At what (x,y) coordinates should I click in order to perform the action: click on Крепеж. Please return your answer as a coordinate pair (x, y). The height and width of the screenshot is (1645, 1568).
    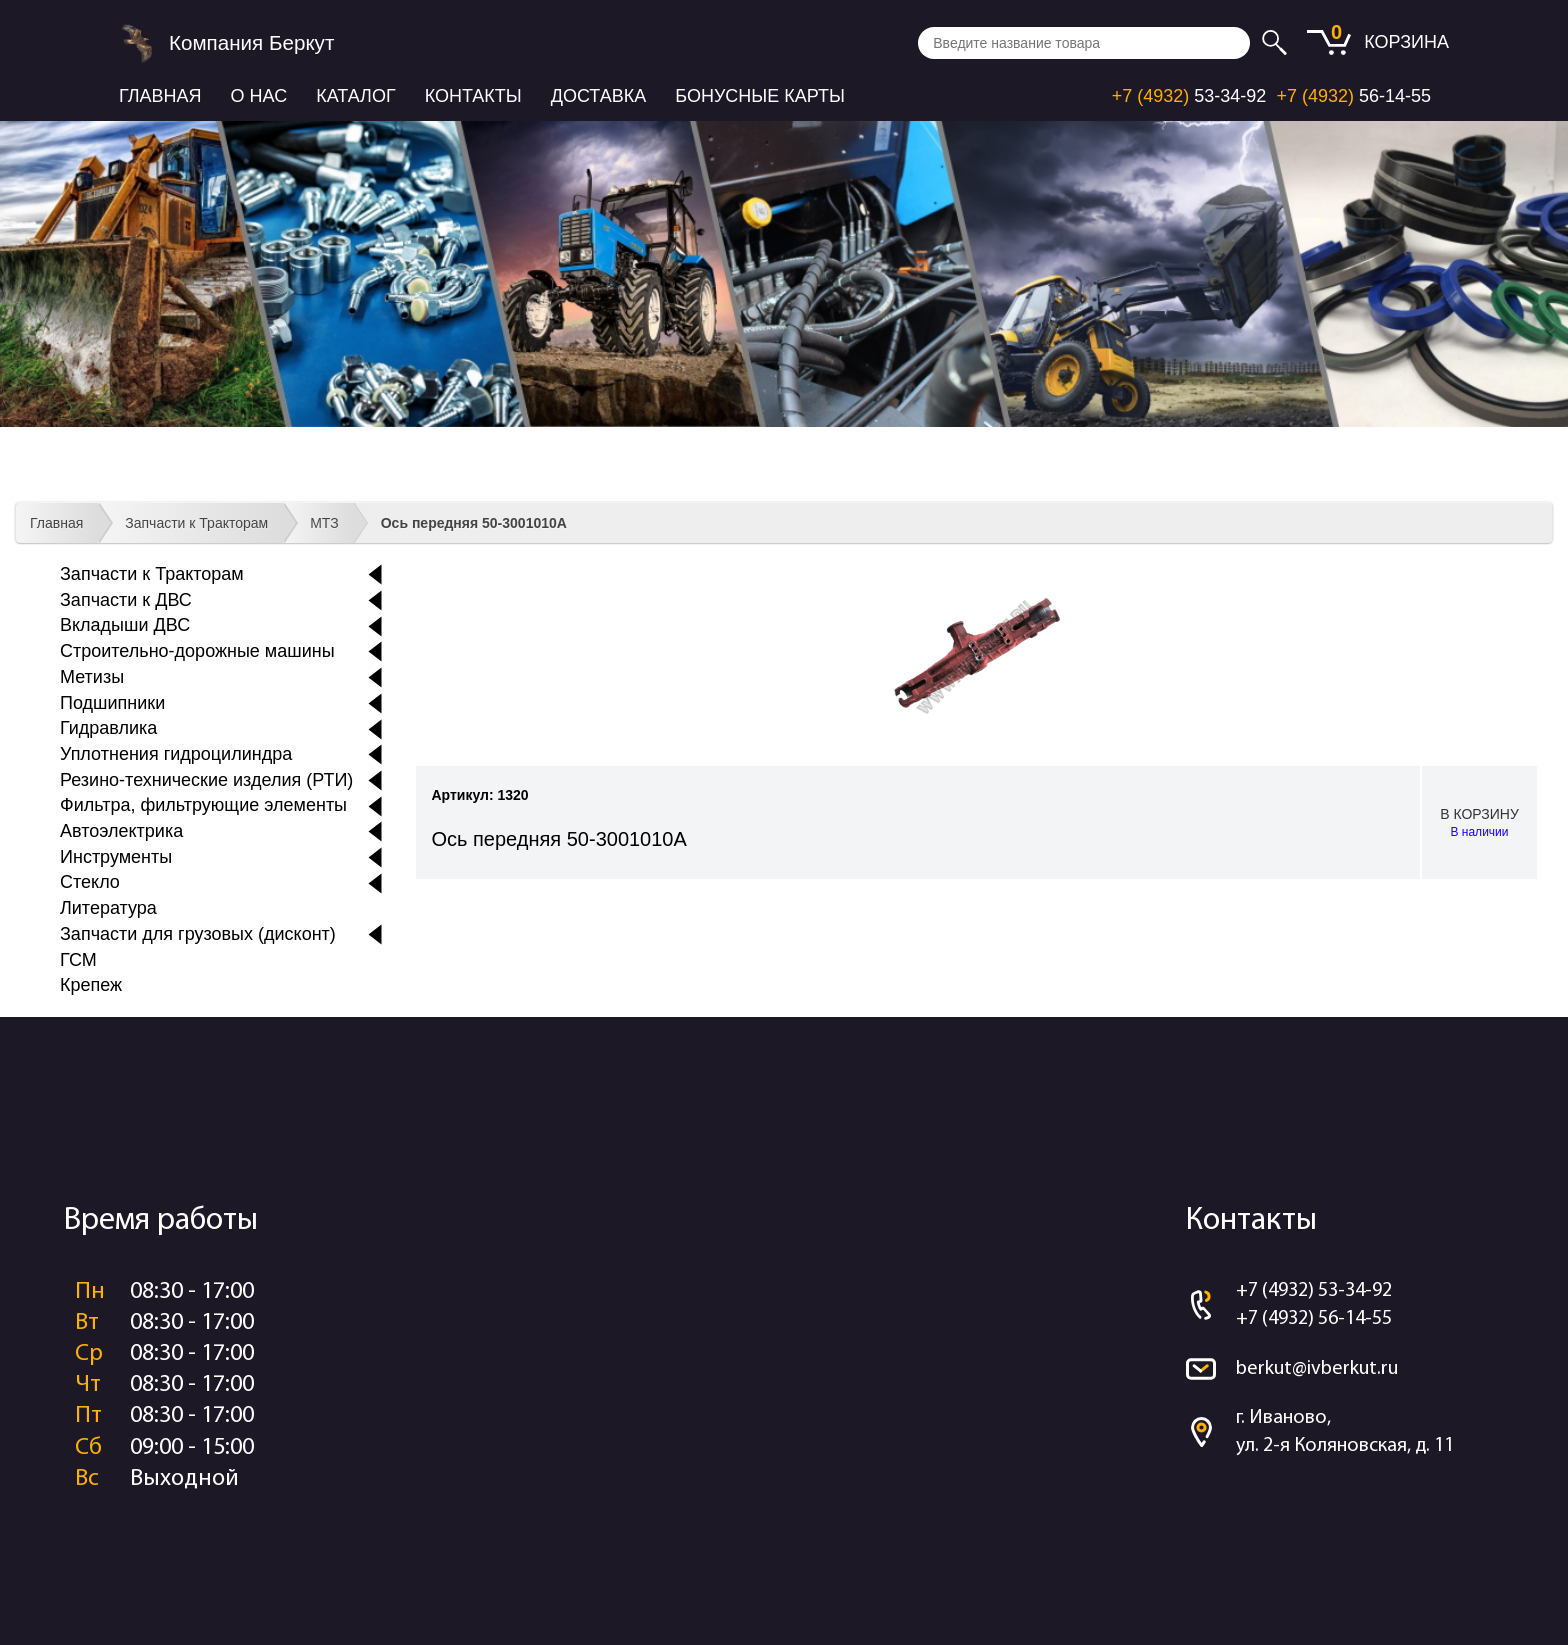
    Looking at the image, I should click on (91, 985).